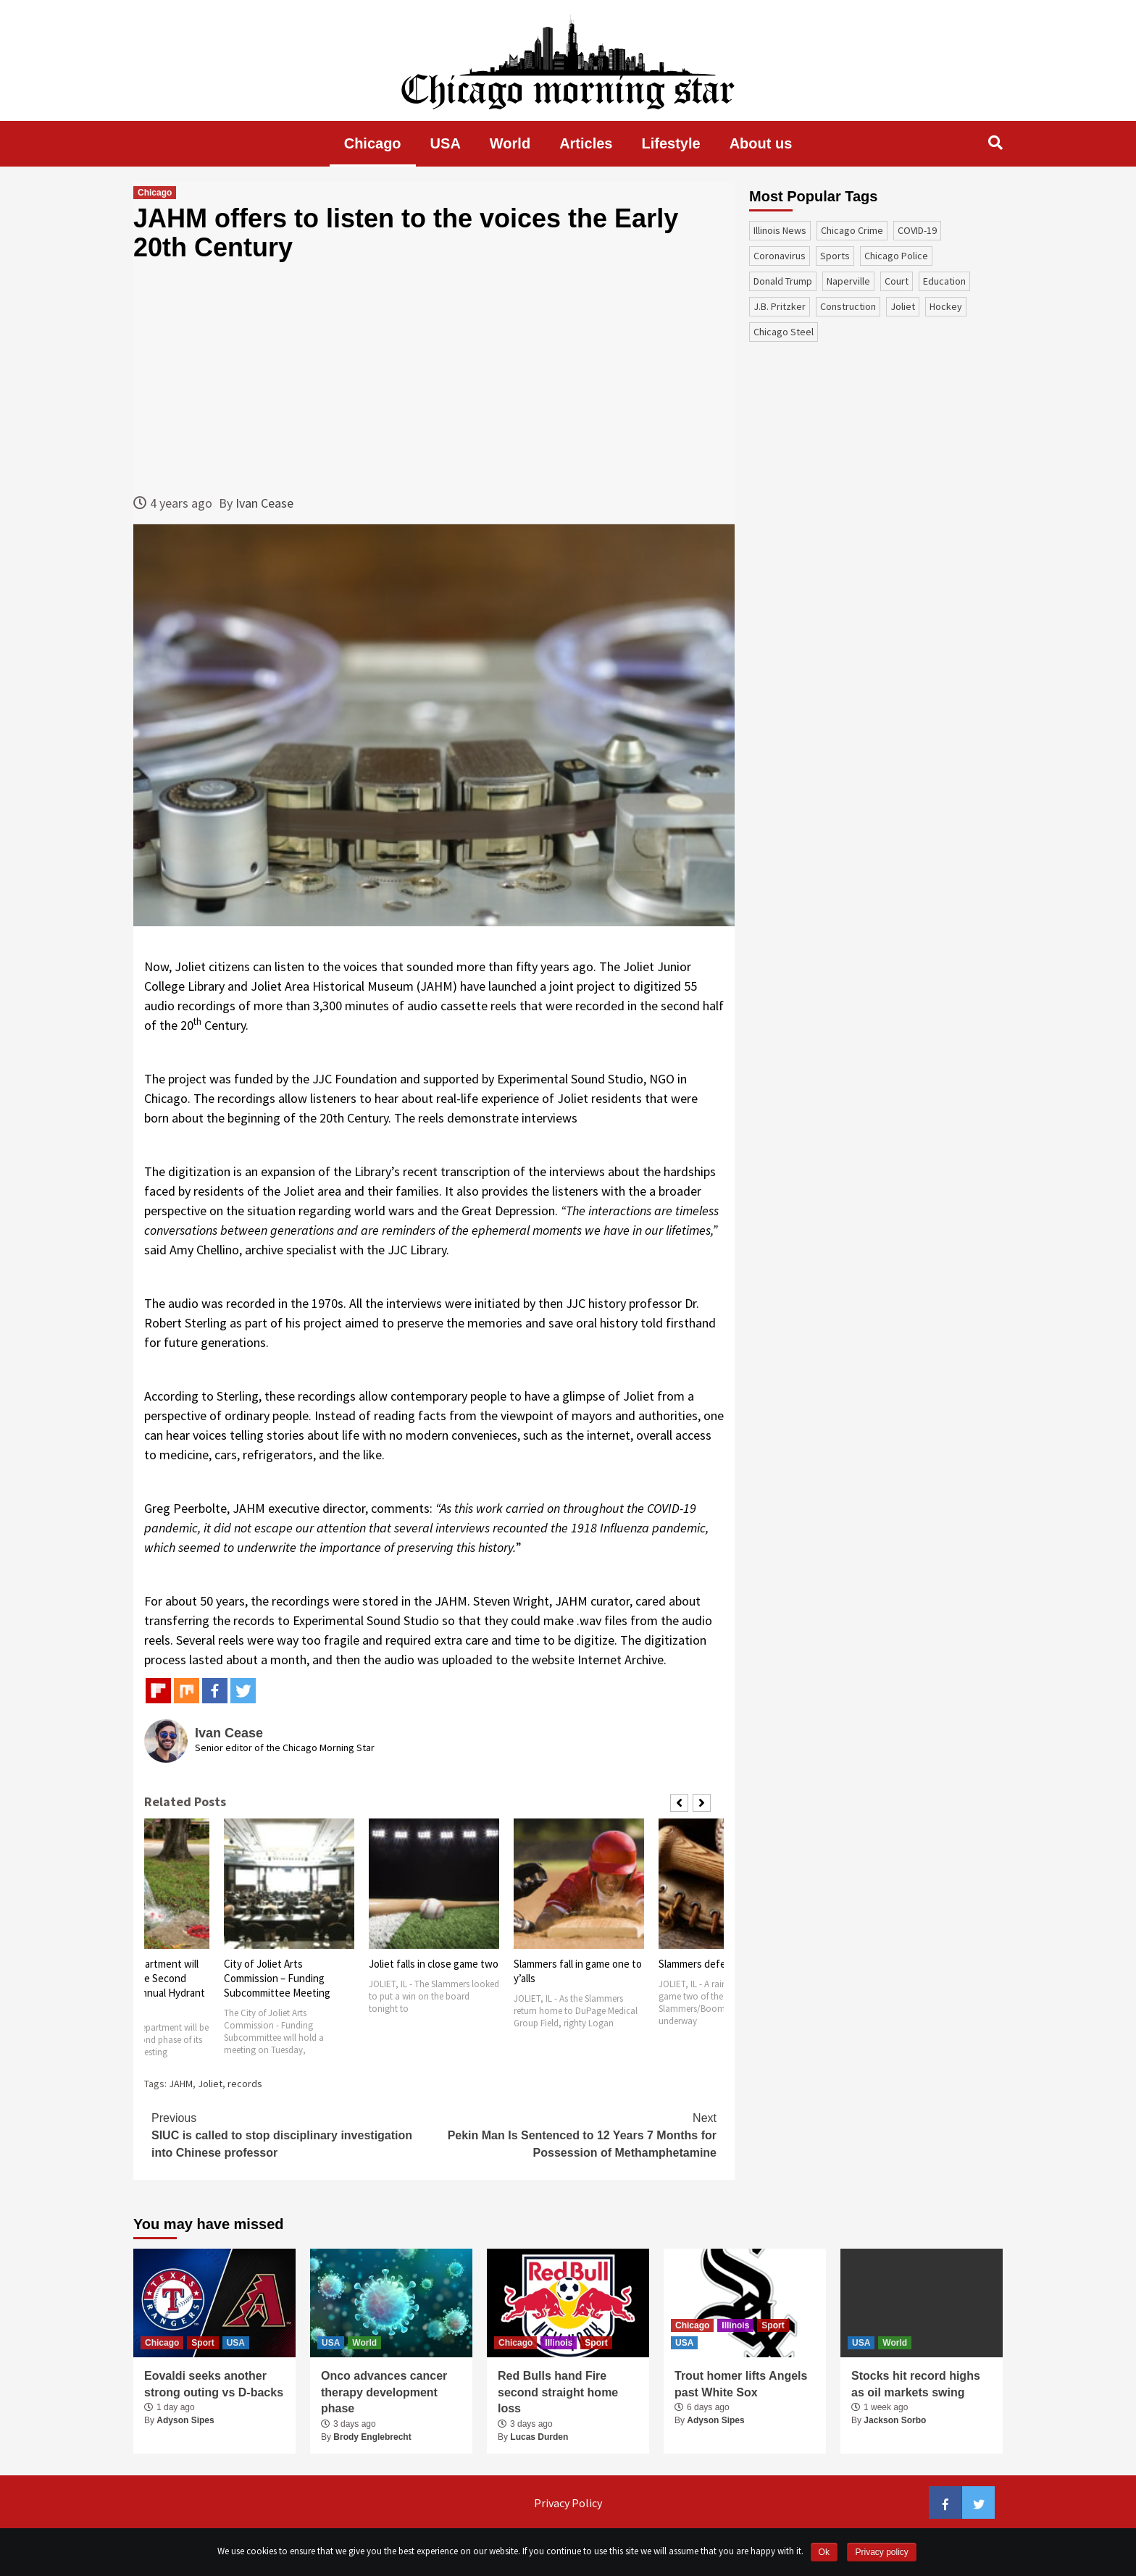  I want to click on Joliet falls in close game two, so click(433, 1964).